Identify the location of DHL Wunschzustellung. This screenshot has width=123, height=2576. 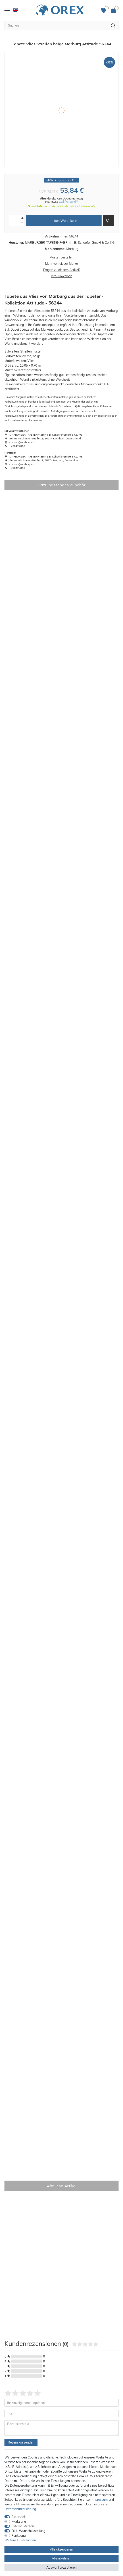
(28, 2531).